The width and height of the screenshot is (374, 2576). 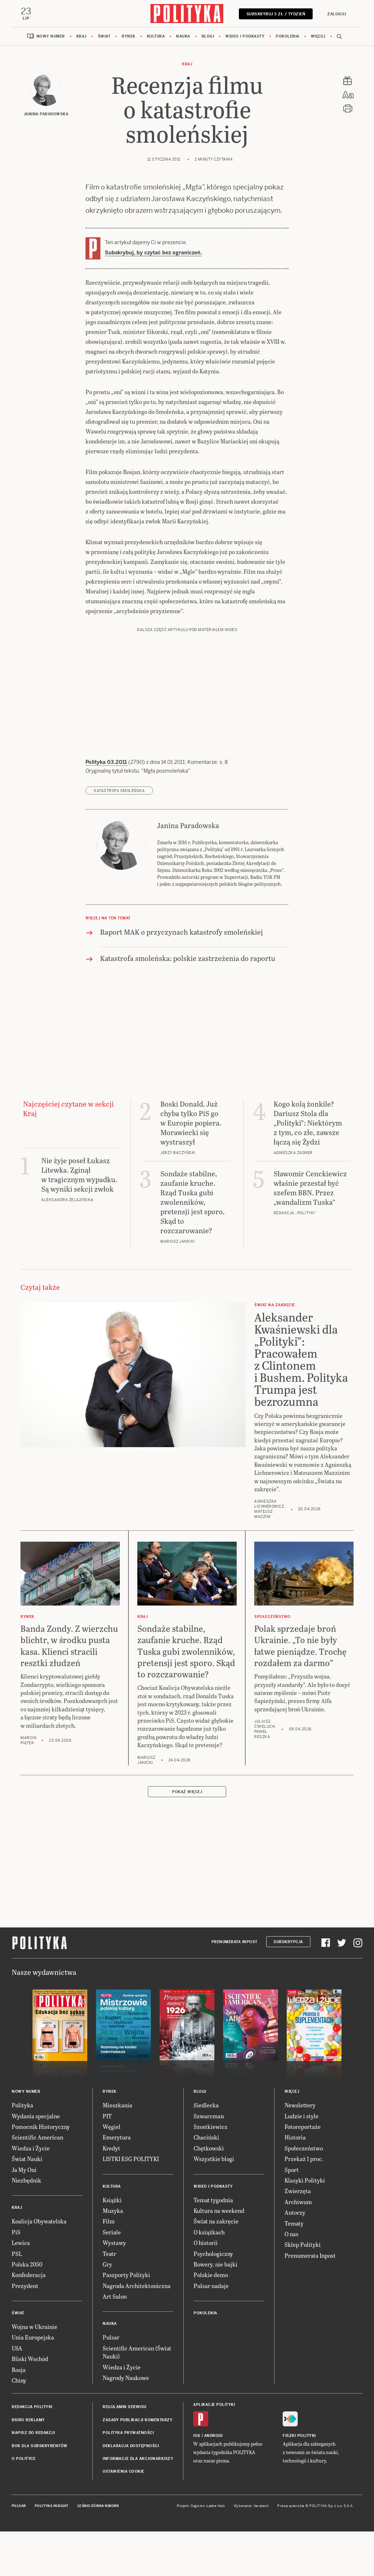 What do you see at coordinates (303, 2126) in the screenshot?
I see `Fotoreportaże` at bounding box center [303, 2126].